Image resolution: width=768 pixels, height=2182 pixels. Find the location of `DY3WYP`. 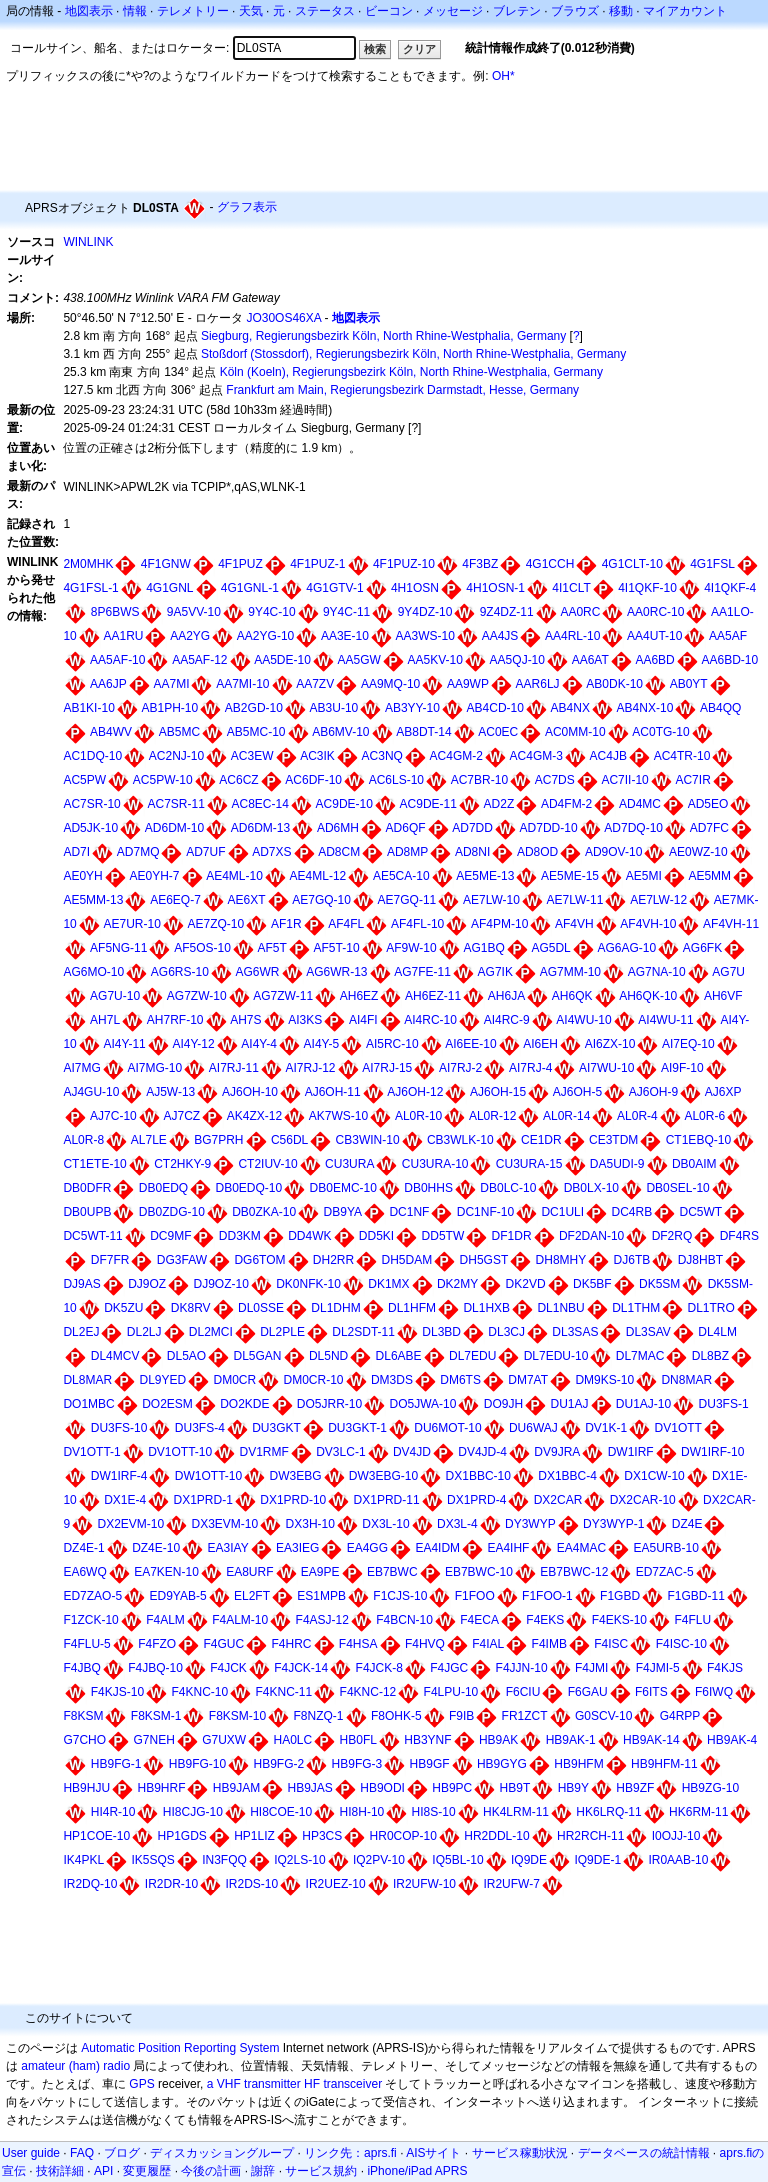

DY3WYP is located at coordinates (530, 1524).